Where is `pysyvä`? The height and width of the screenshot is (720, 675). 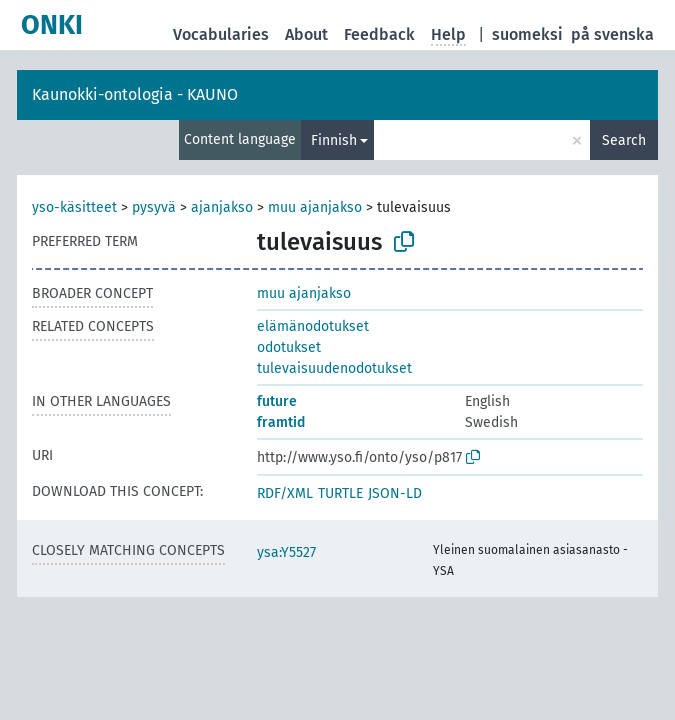
pysyvä is located at coordinates (154, 207).